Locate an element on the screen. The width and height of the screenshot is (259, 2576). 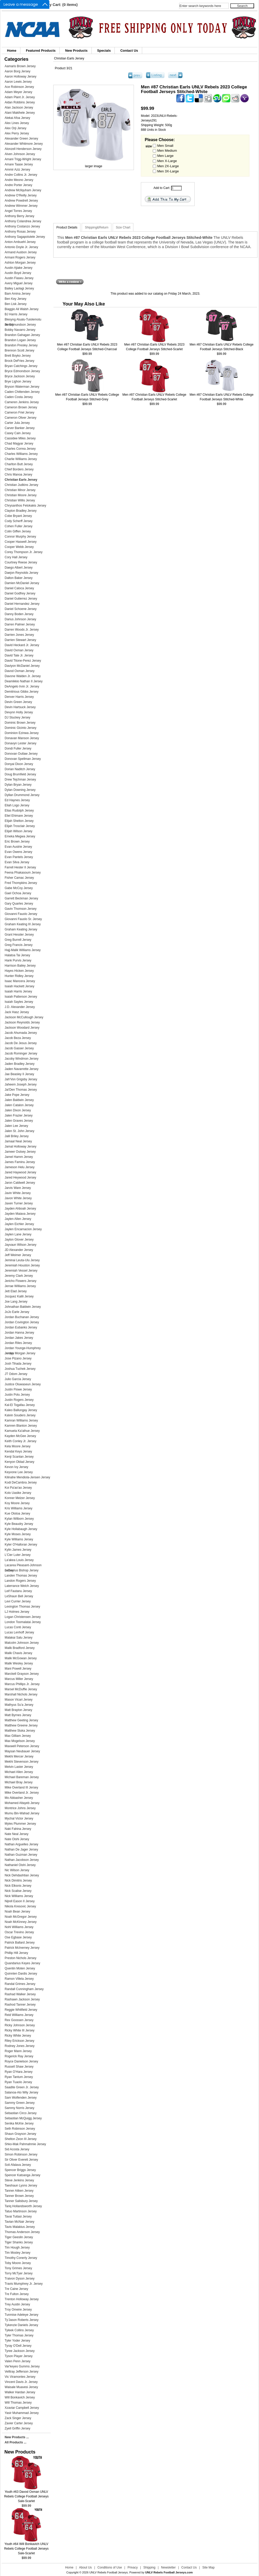
Valen Penn Jersey is located at coordinates (18, 2361).